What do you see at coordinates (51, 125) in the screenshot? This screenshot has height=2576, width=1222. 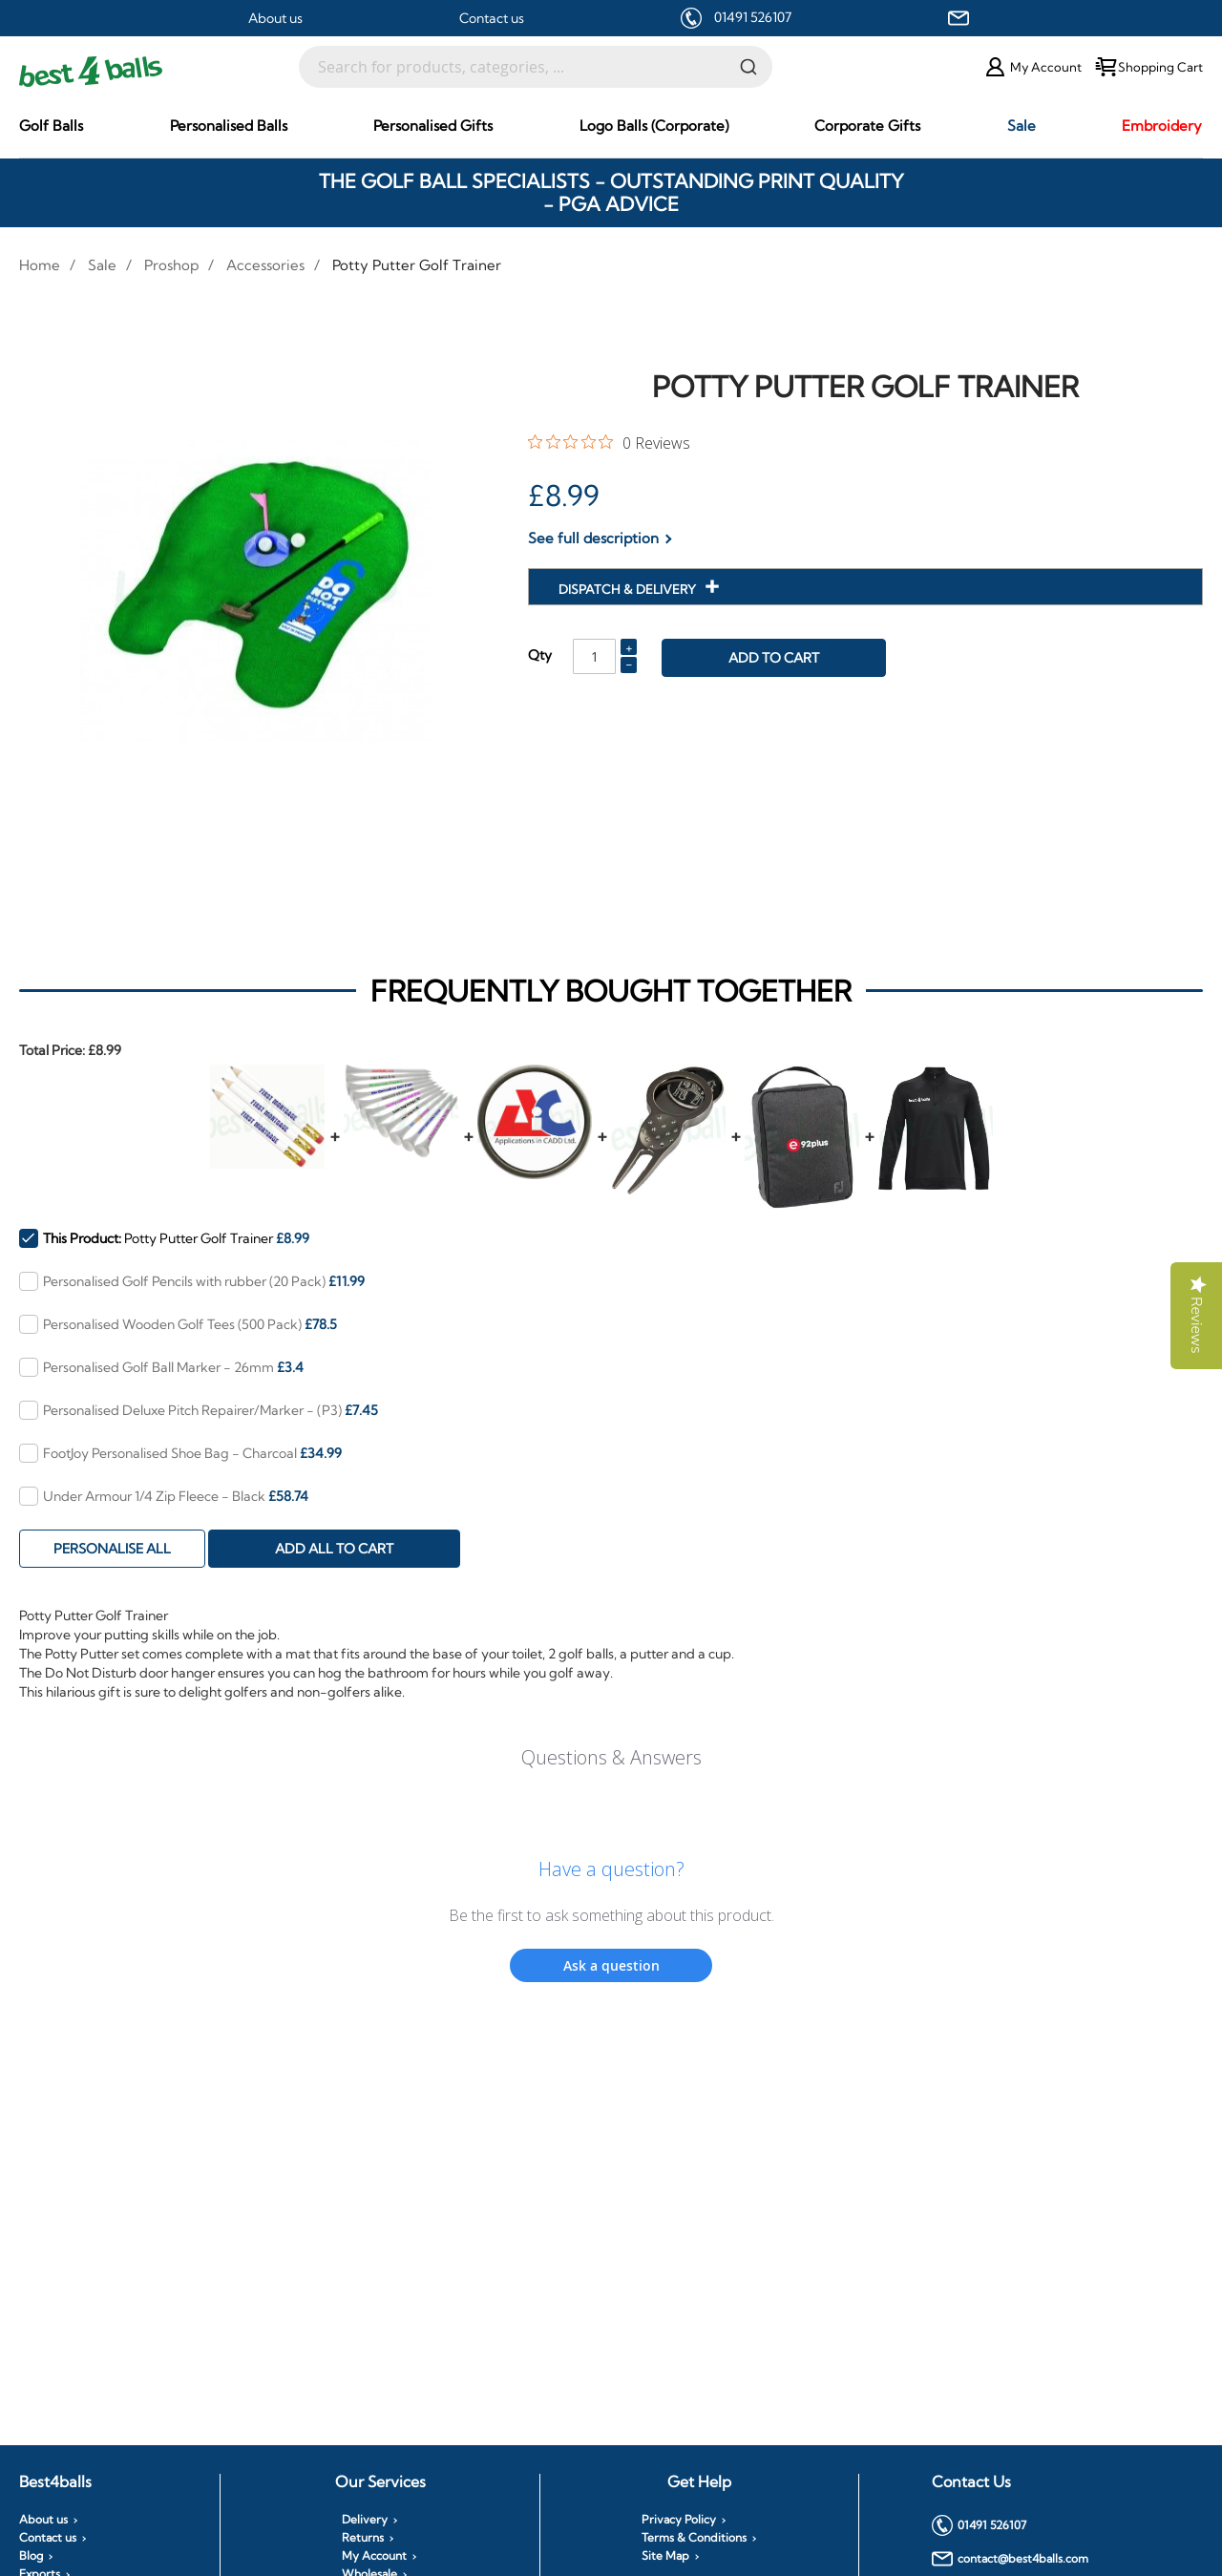 I see `[menuitem]` at bounding box center [51, 125].